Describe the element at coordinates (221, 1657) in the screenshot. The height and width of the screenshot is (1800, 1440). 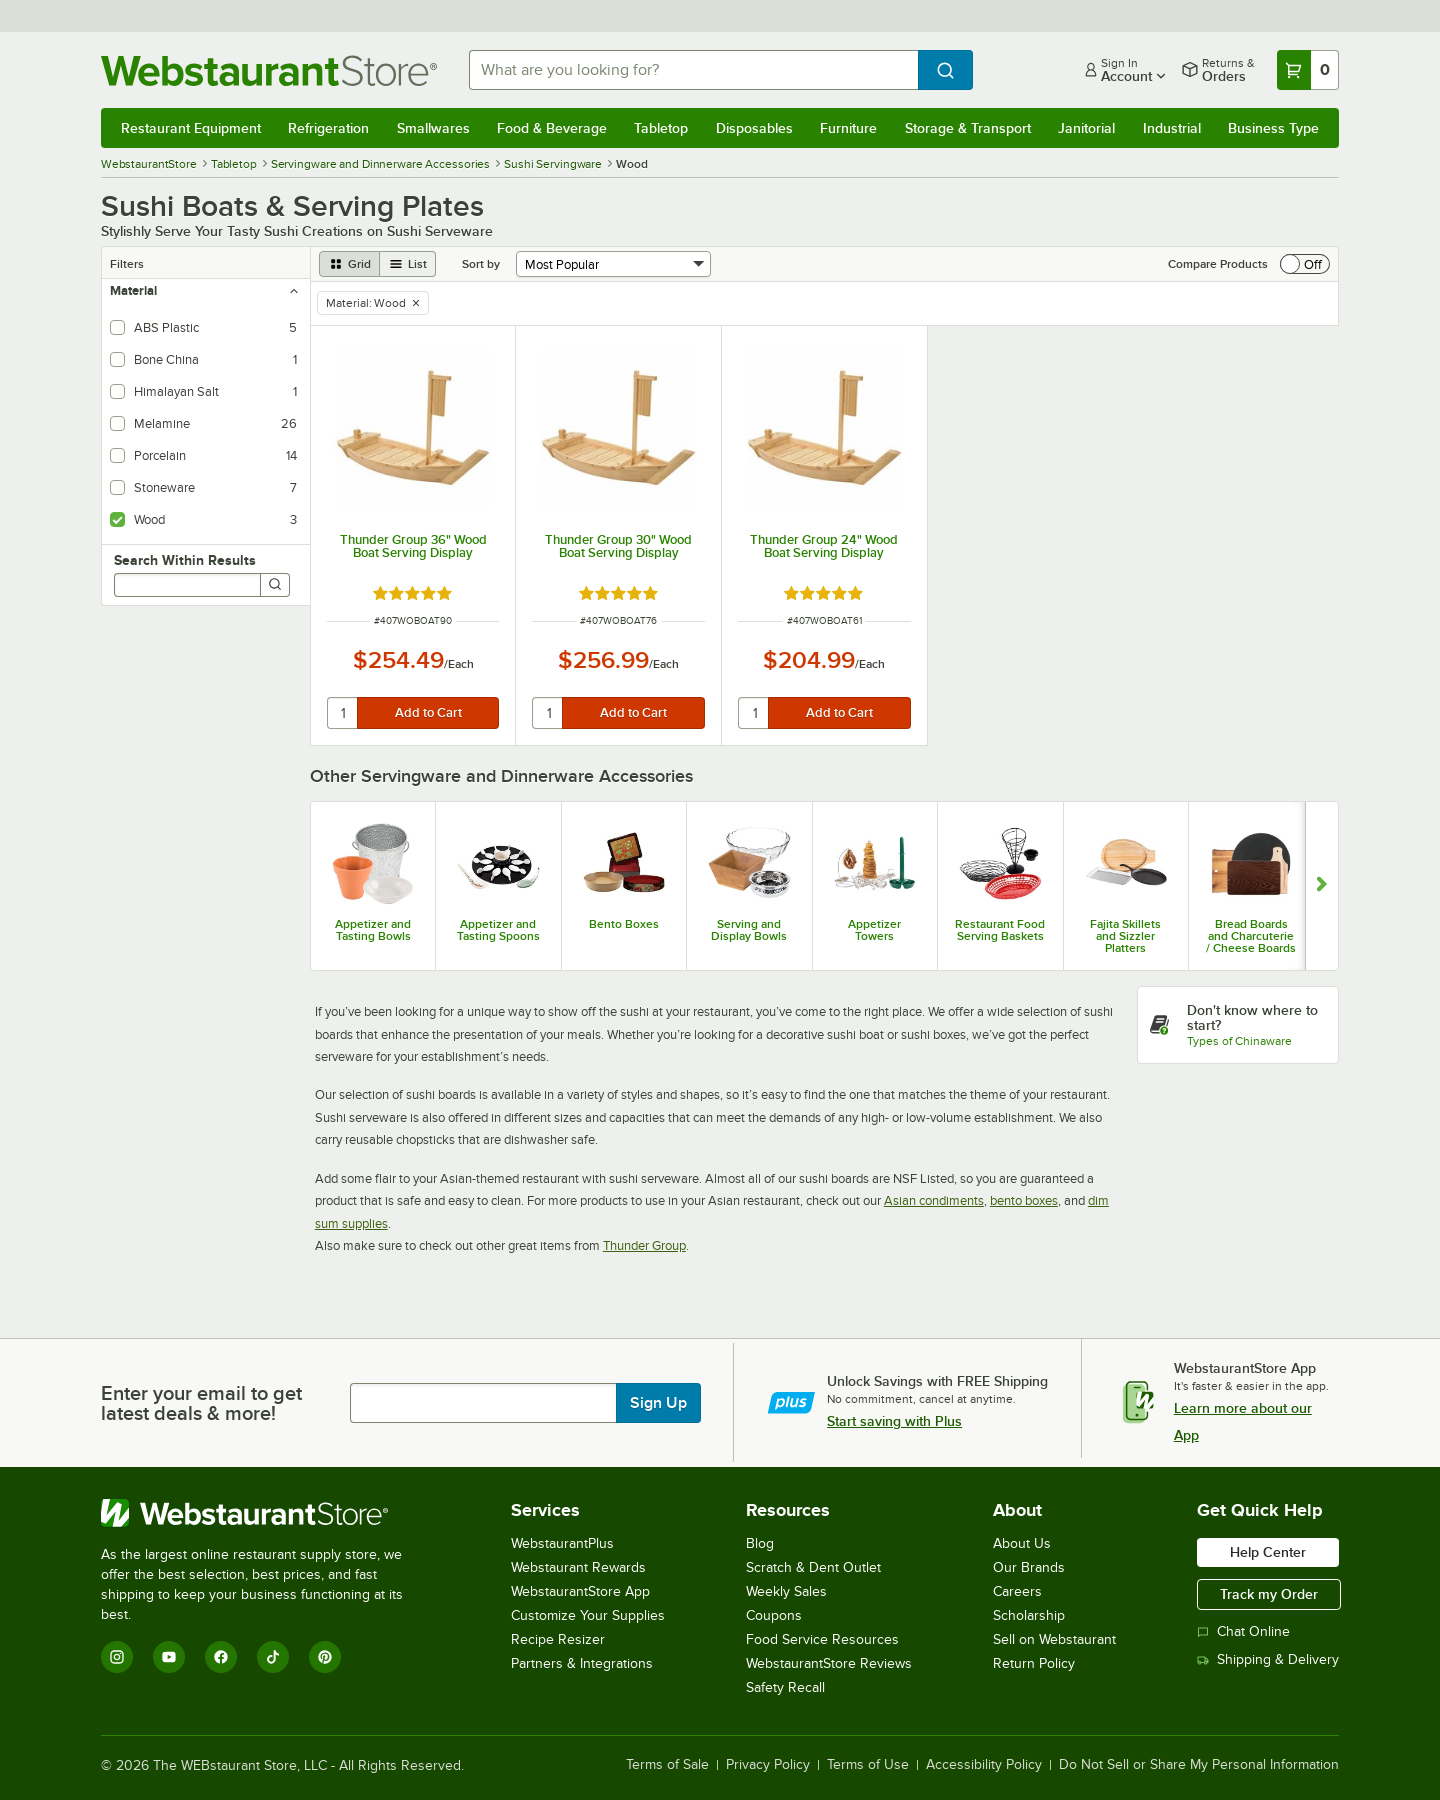
I see `[Facebook]` at that location.